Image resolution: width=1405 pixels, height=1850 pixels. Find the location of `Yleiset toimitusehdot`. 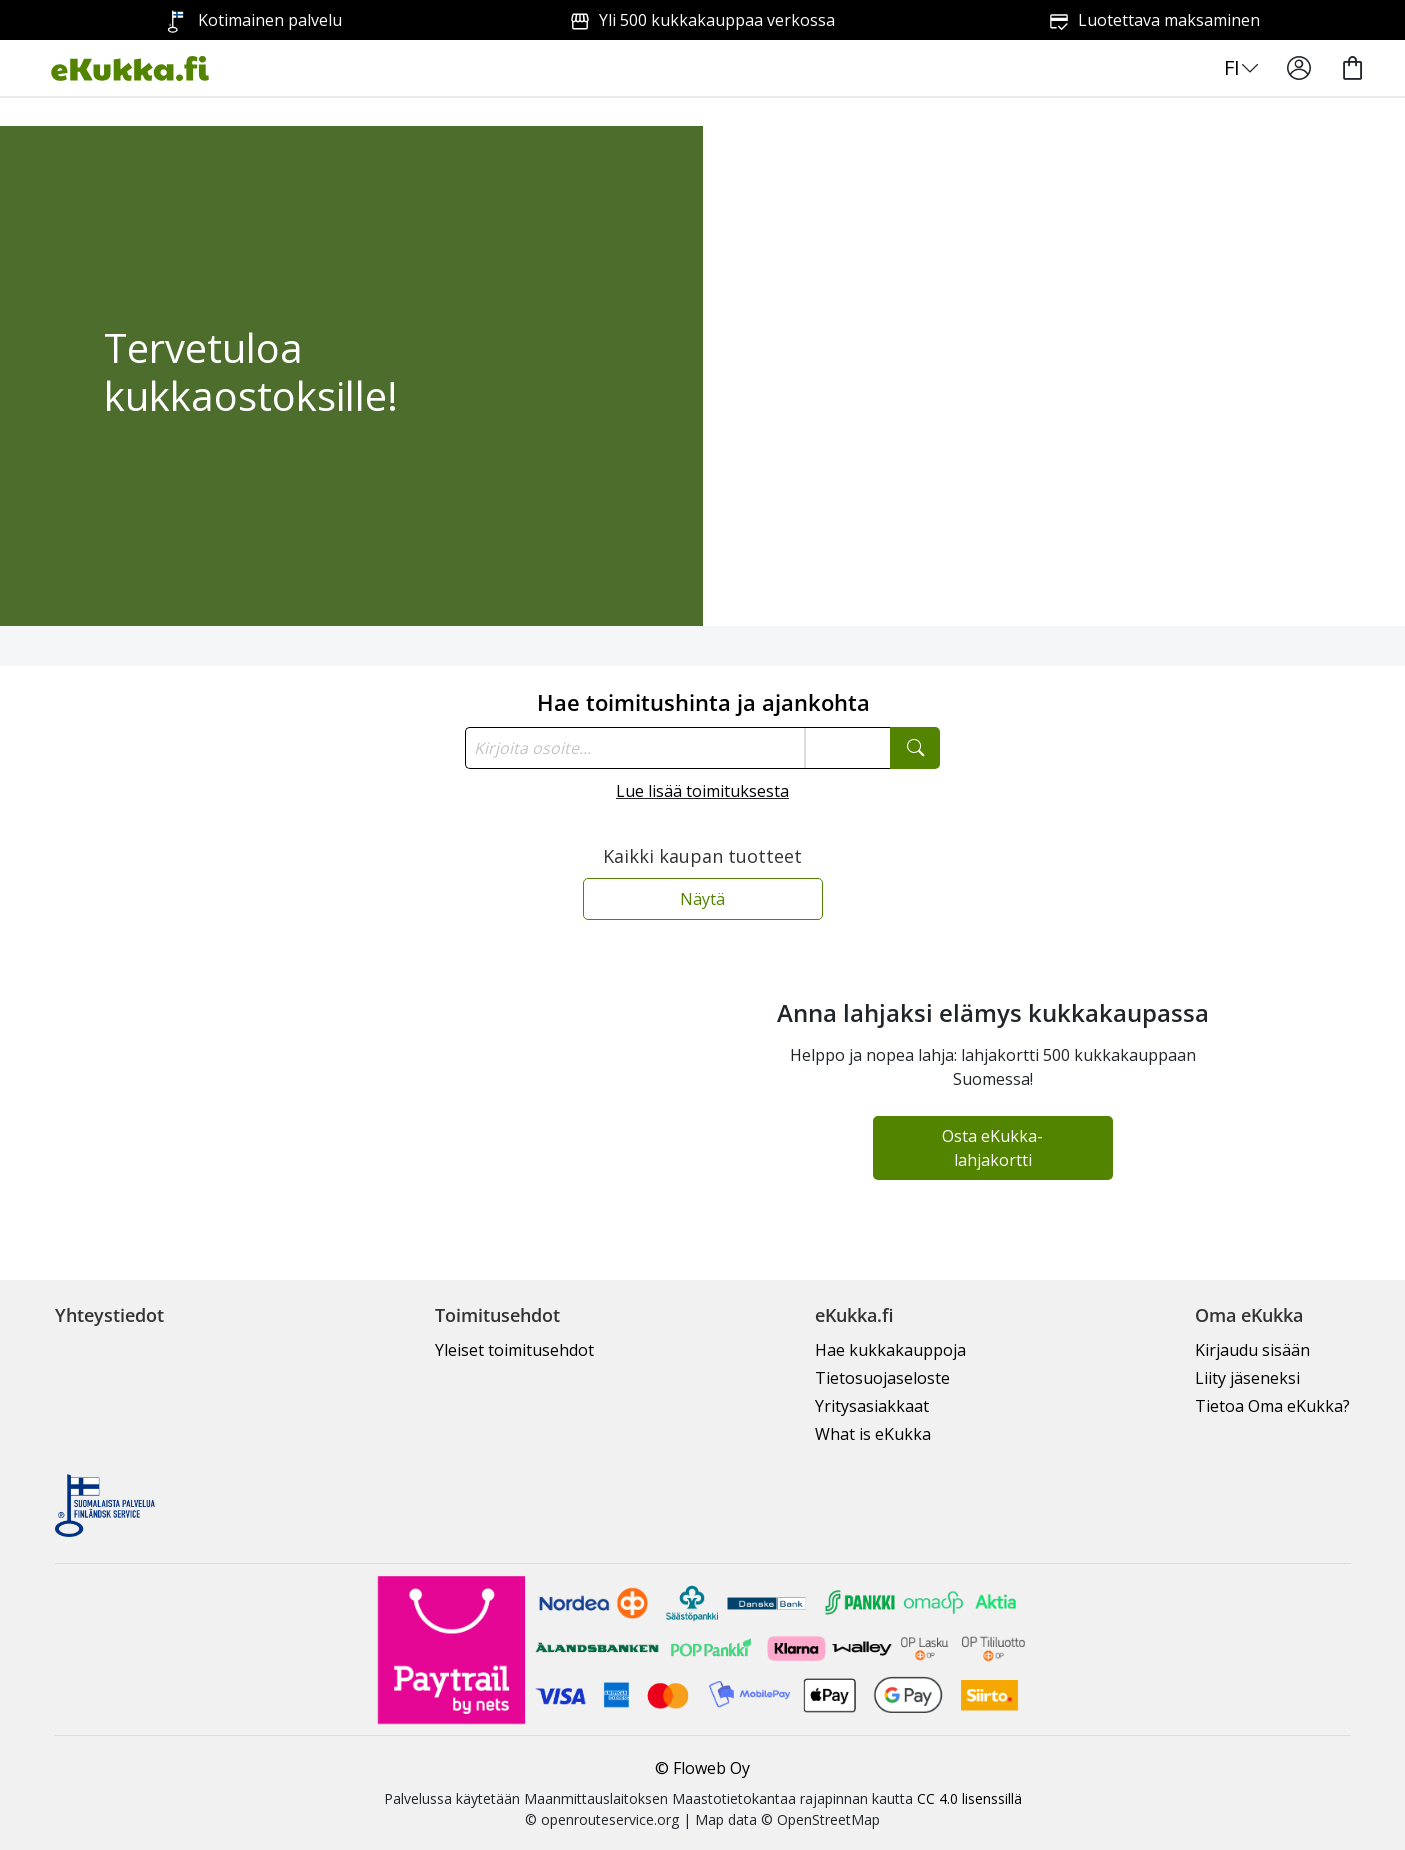

Yleiset toimitusehdot is located at coordinates (514, 1350).